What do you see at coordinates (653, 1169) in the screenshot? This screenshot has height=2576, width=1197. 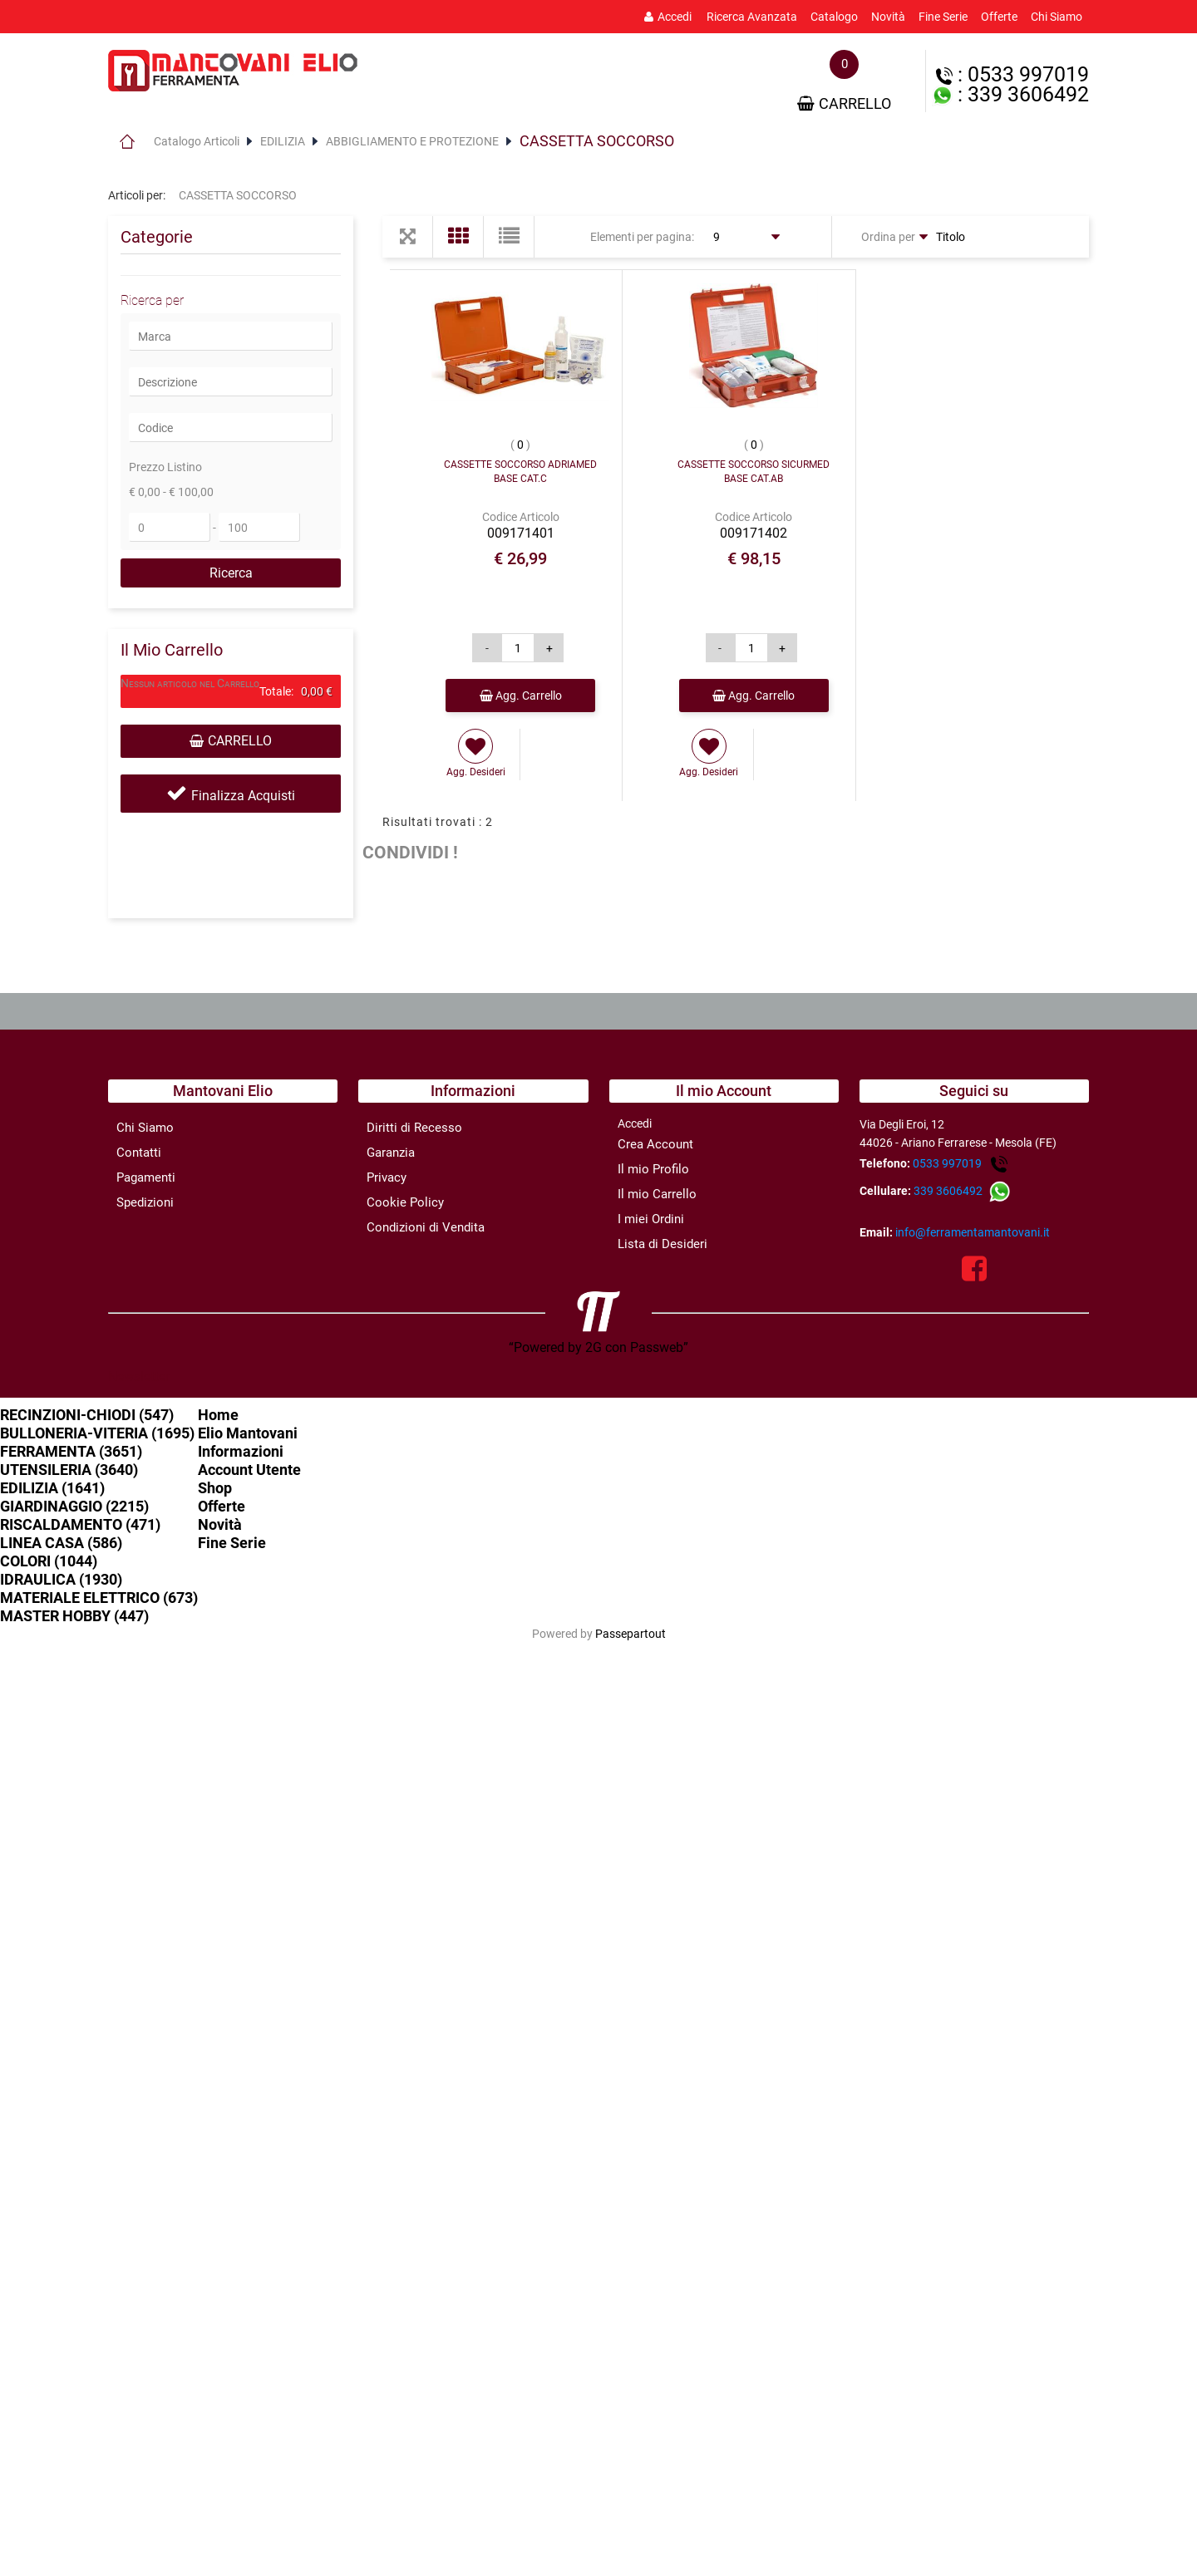 I see `Il mio Profilo` at bounding box center [653, 1169].